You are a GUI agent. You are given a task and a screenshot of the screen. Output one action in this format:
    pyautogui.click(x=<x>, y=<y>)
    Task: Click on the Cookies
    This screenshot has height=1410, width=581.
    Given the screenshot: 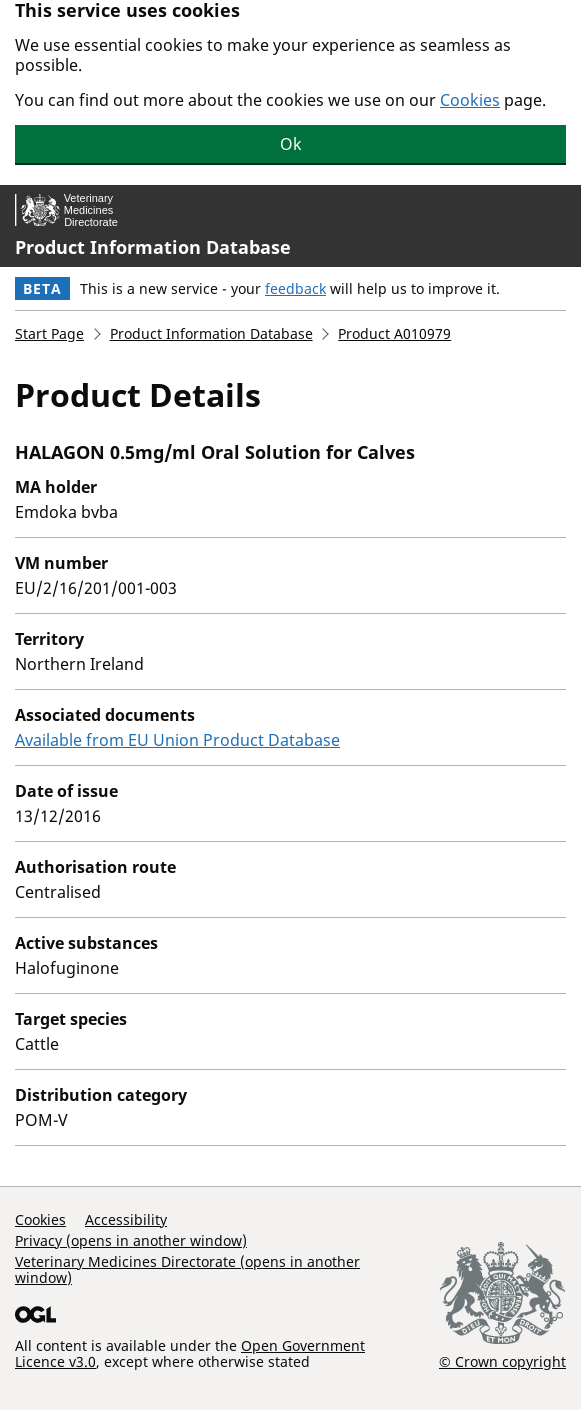 What is the action you would take?
    pyautogui.click(x=470, y=100)
    